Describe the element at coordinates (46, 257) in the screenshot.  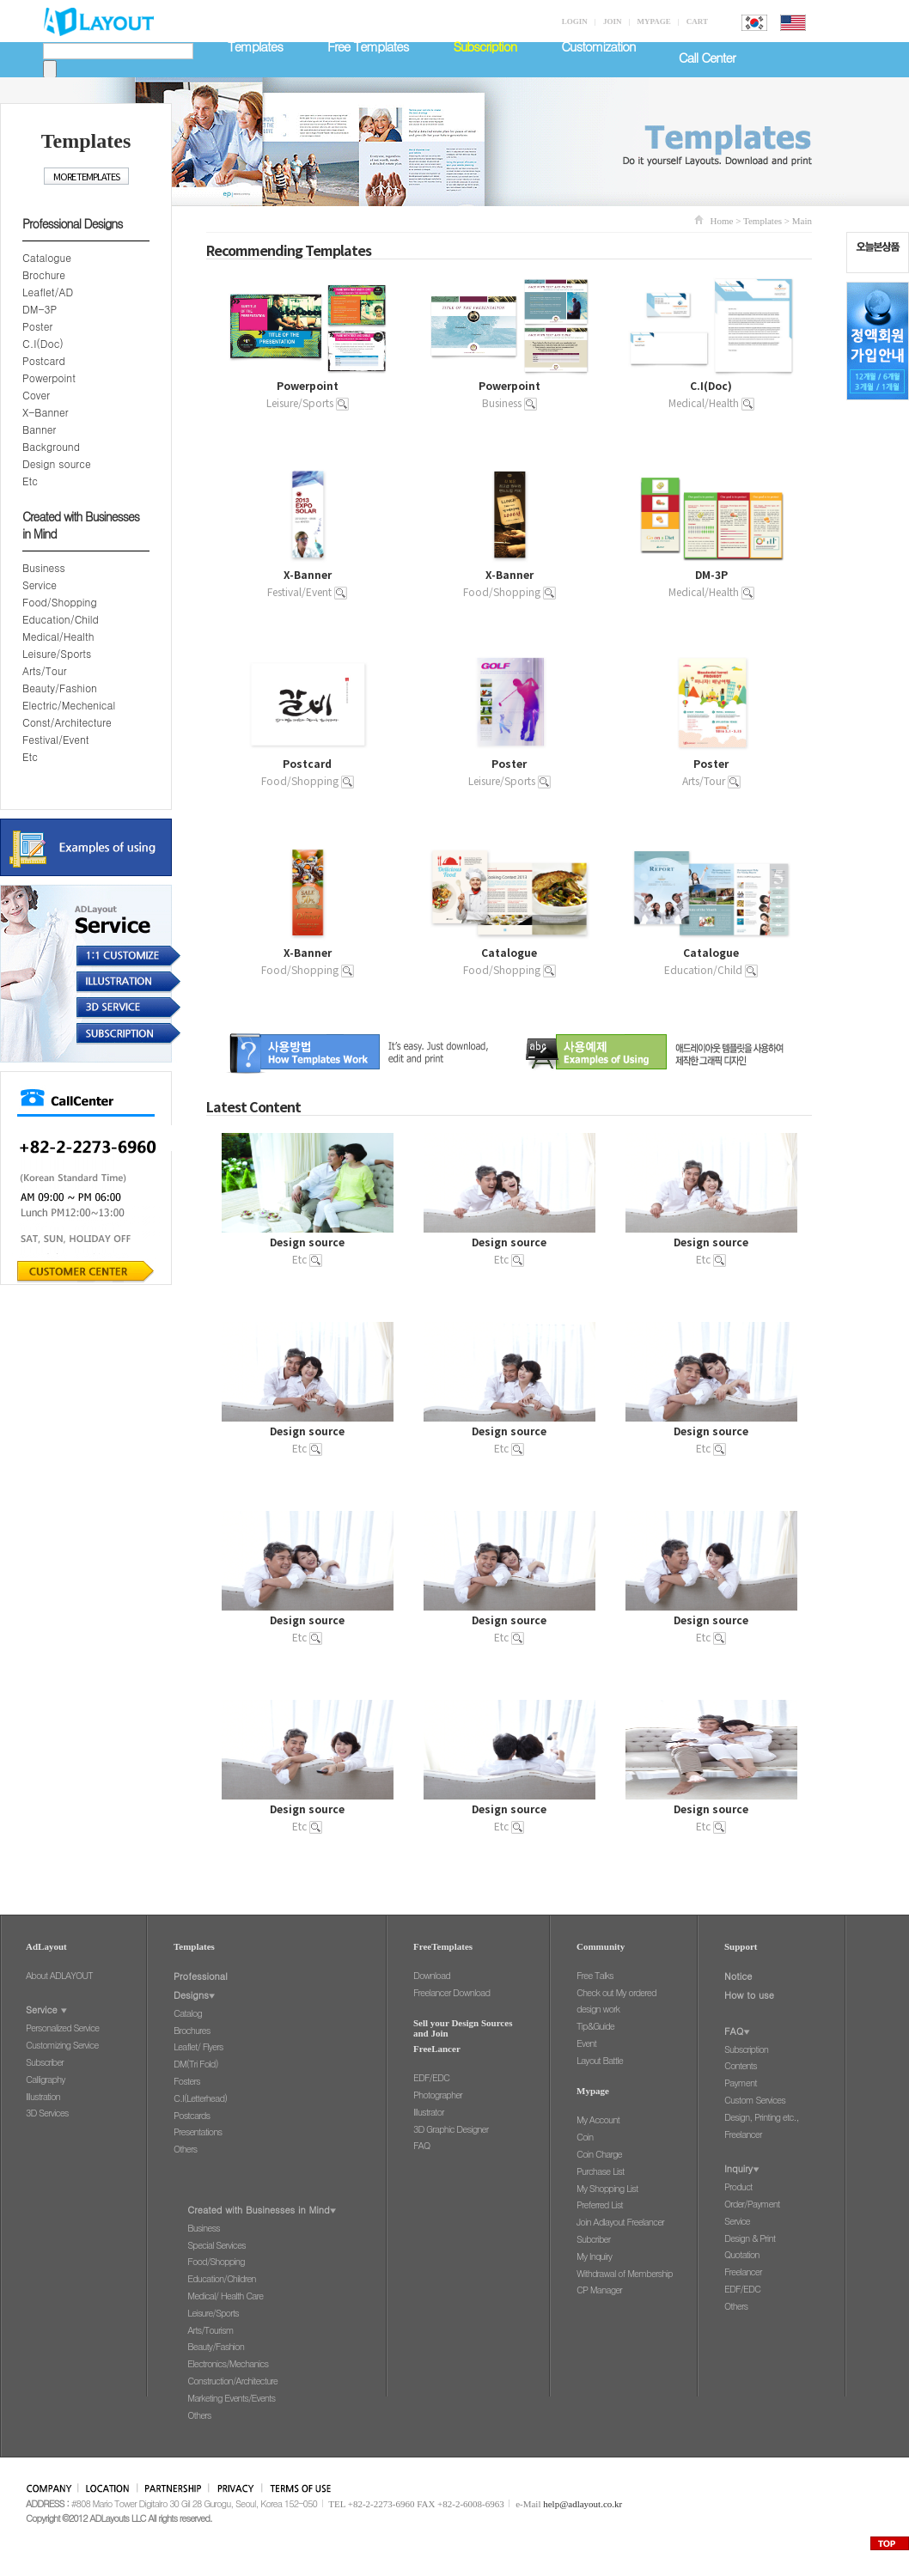
I see `Catalogue` at that location.